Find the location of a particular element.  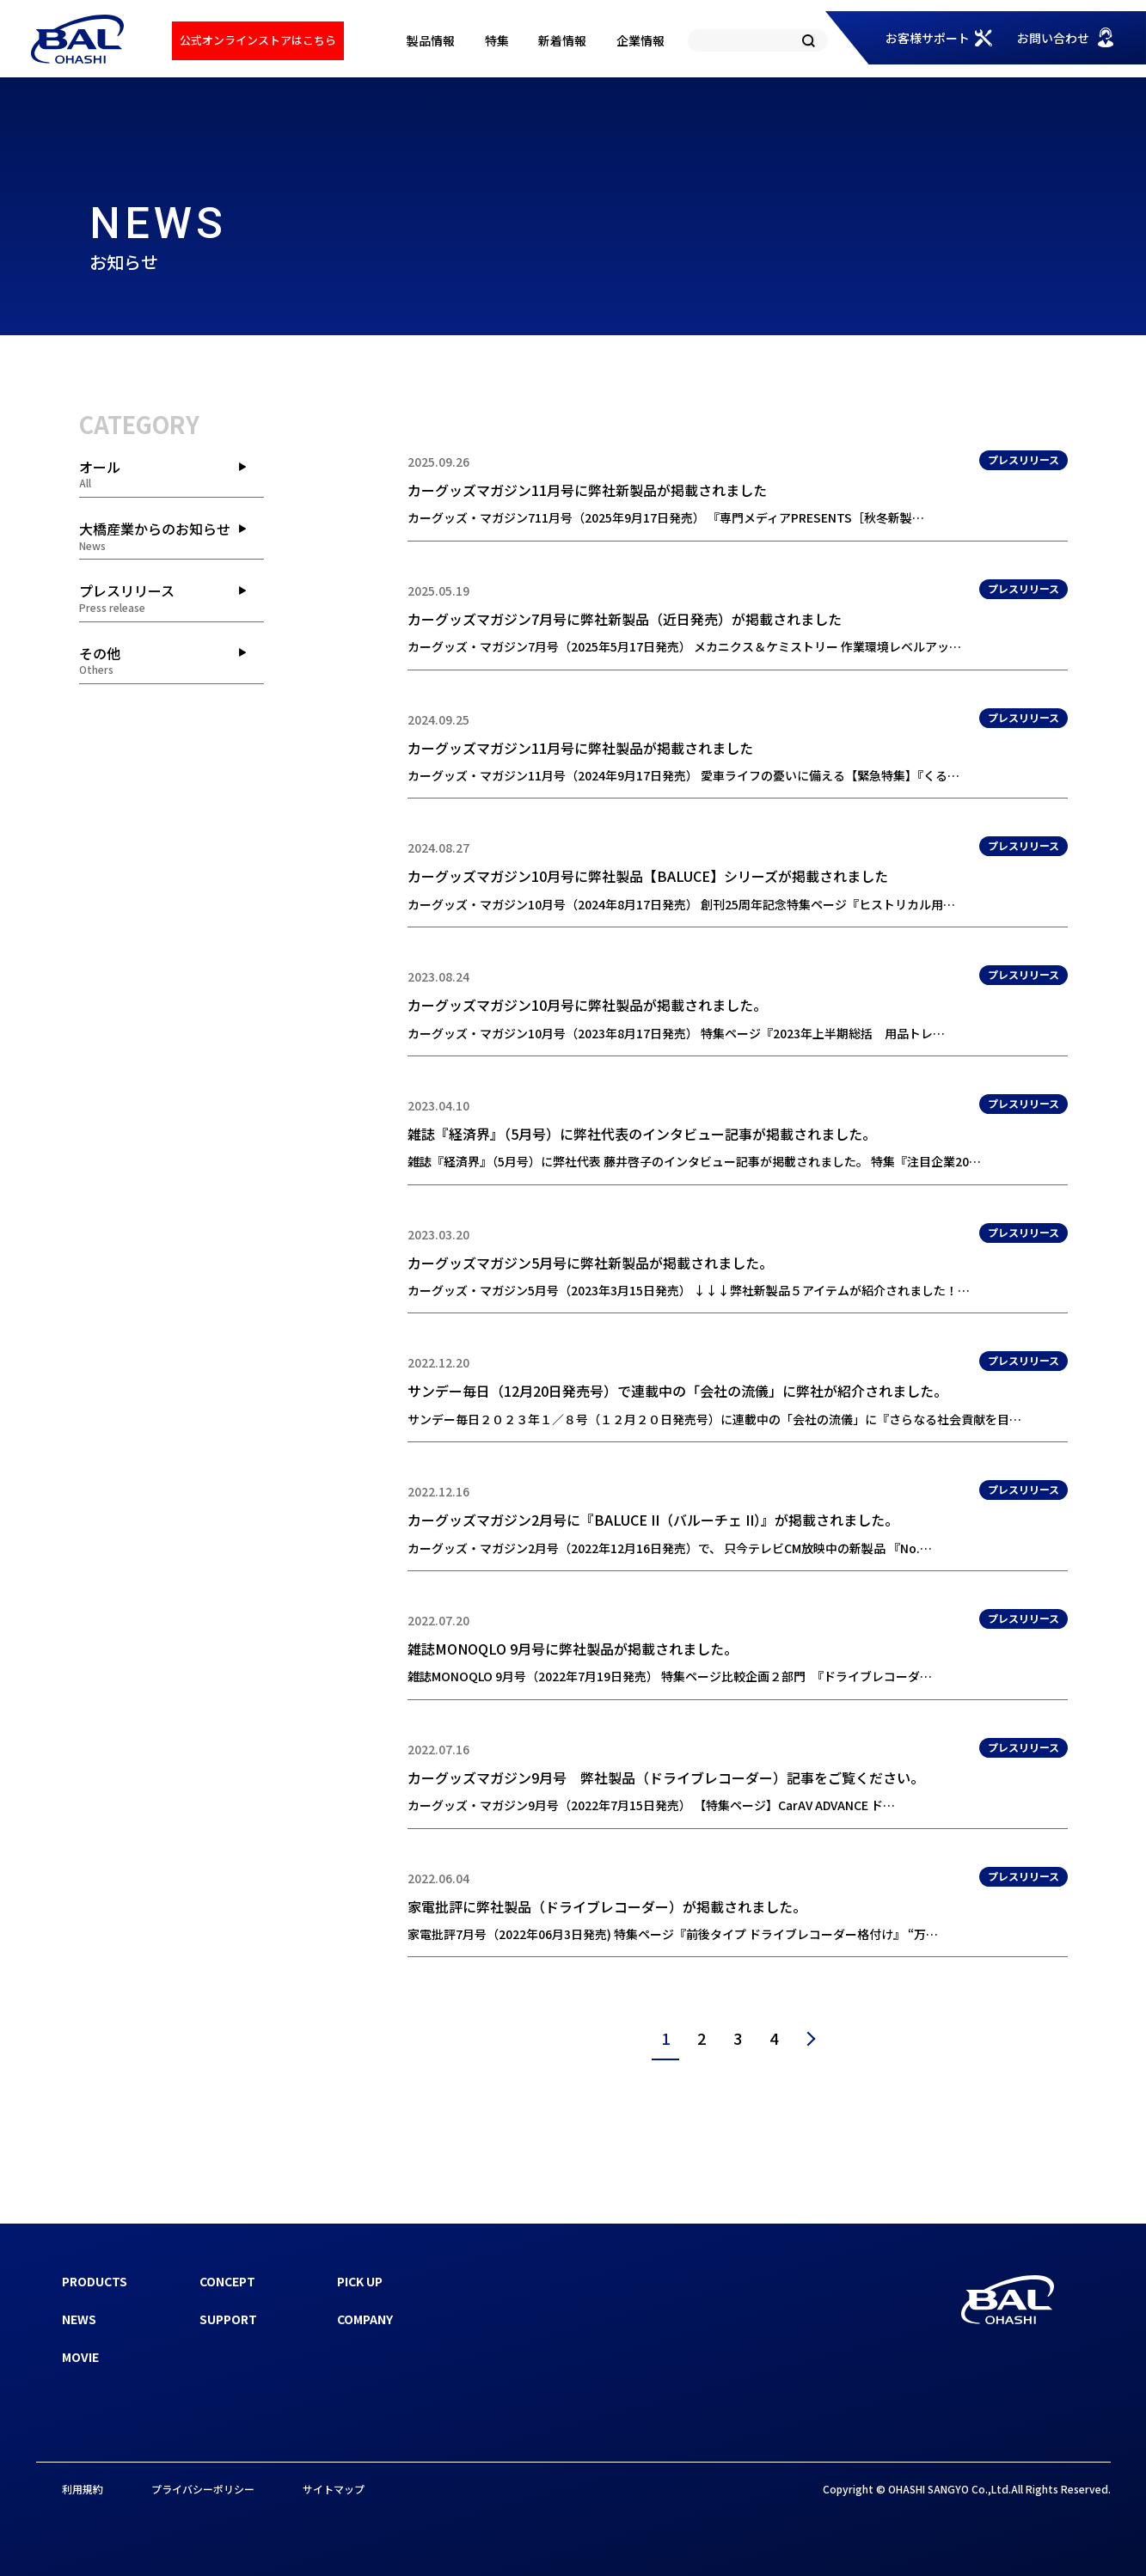

サイトマップ is located at coordinates (334, 2488).